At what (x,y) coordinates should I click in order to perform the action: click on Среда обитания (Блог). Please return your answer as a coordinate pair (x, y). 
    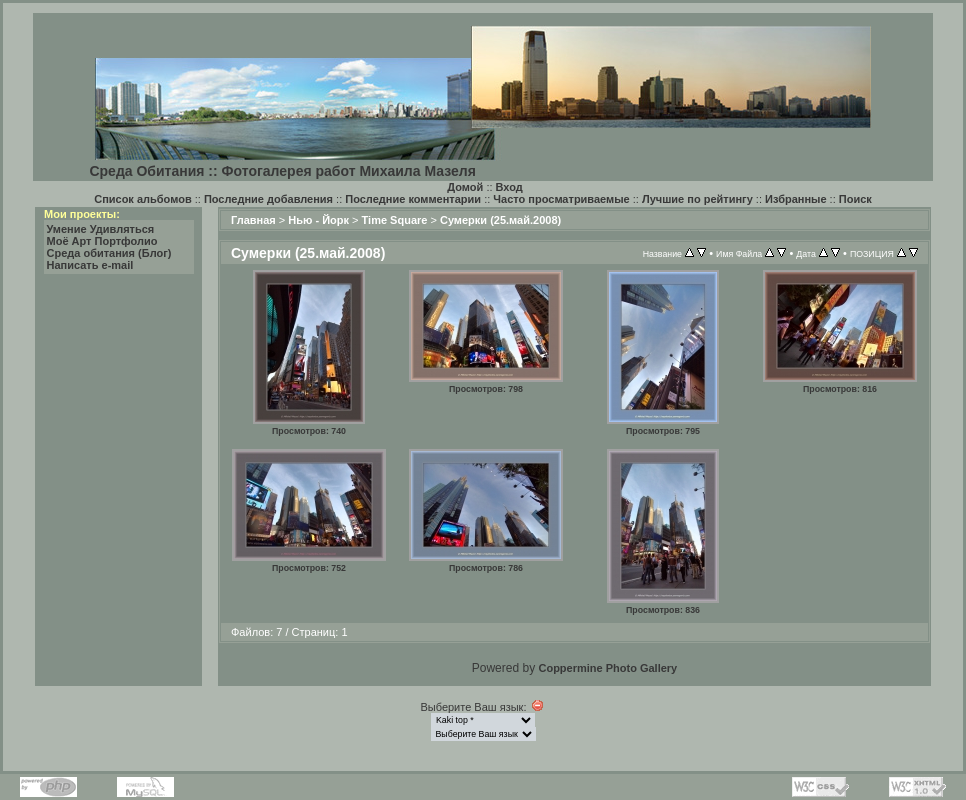
    Looking at the image, I should click on (109, 253).